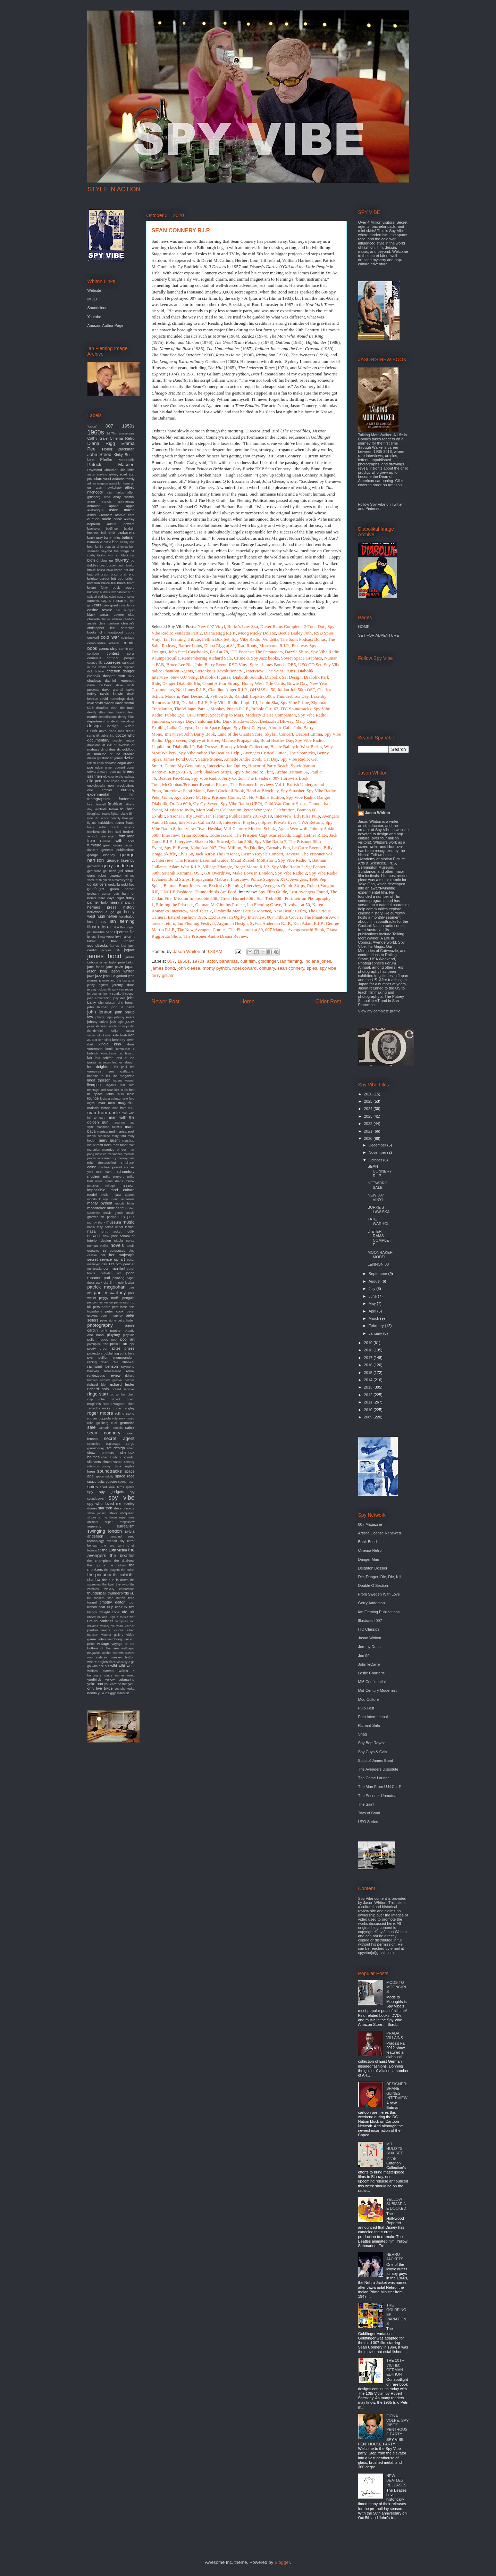  Describe the element at coordinates (124, 515) in the screenshot. I see `atomic cafe` at that location.